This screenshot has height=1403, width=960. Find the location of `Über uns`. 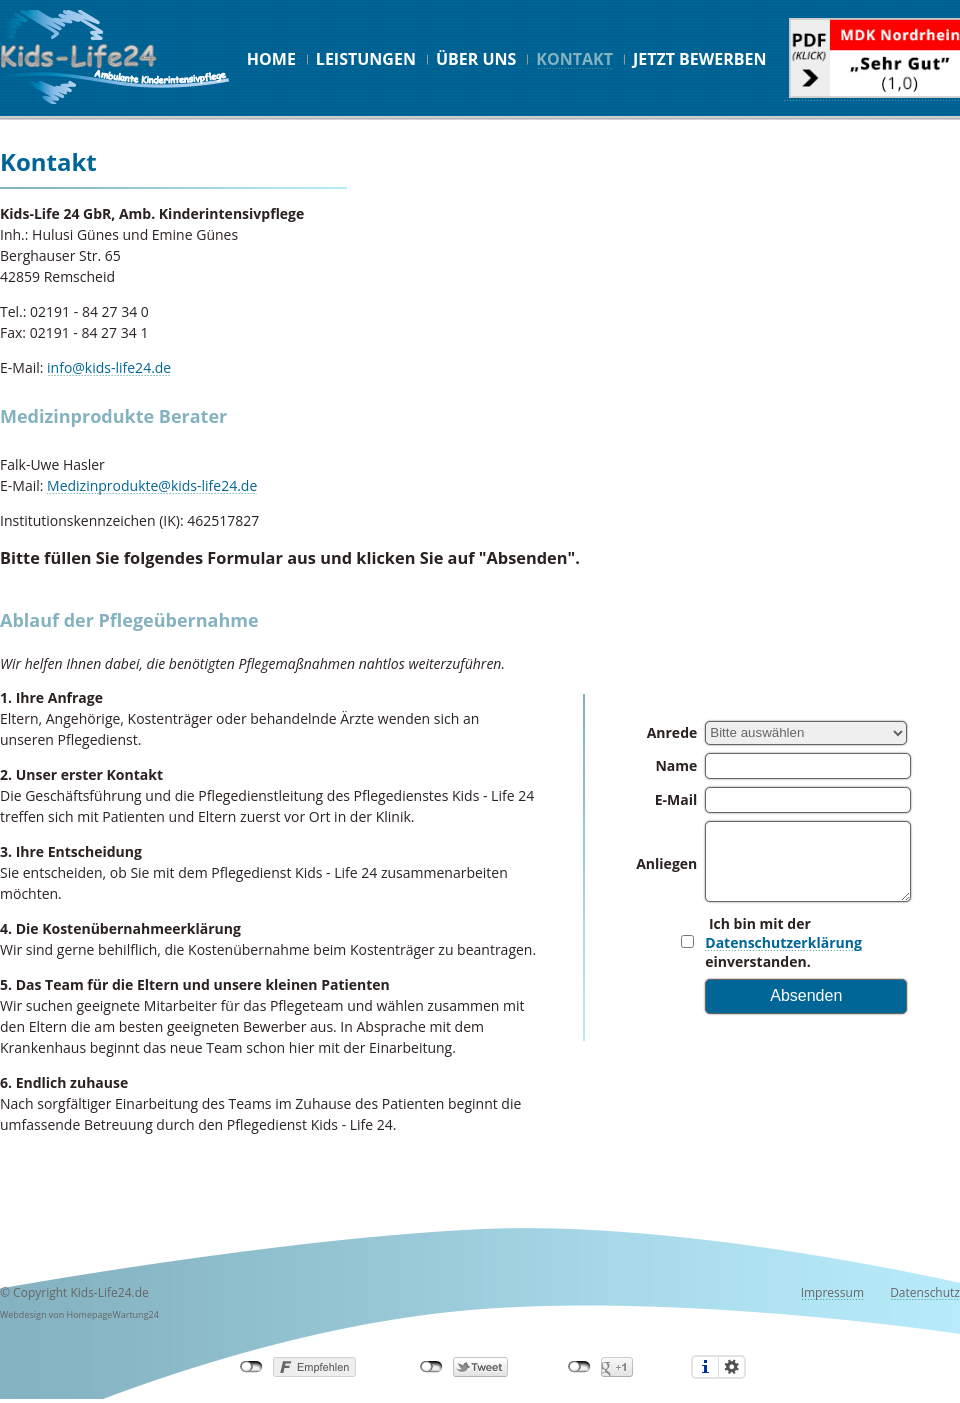

Über uns is located at coordinates (476, 59).